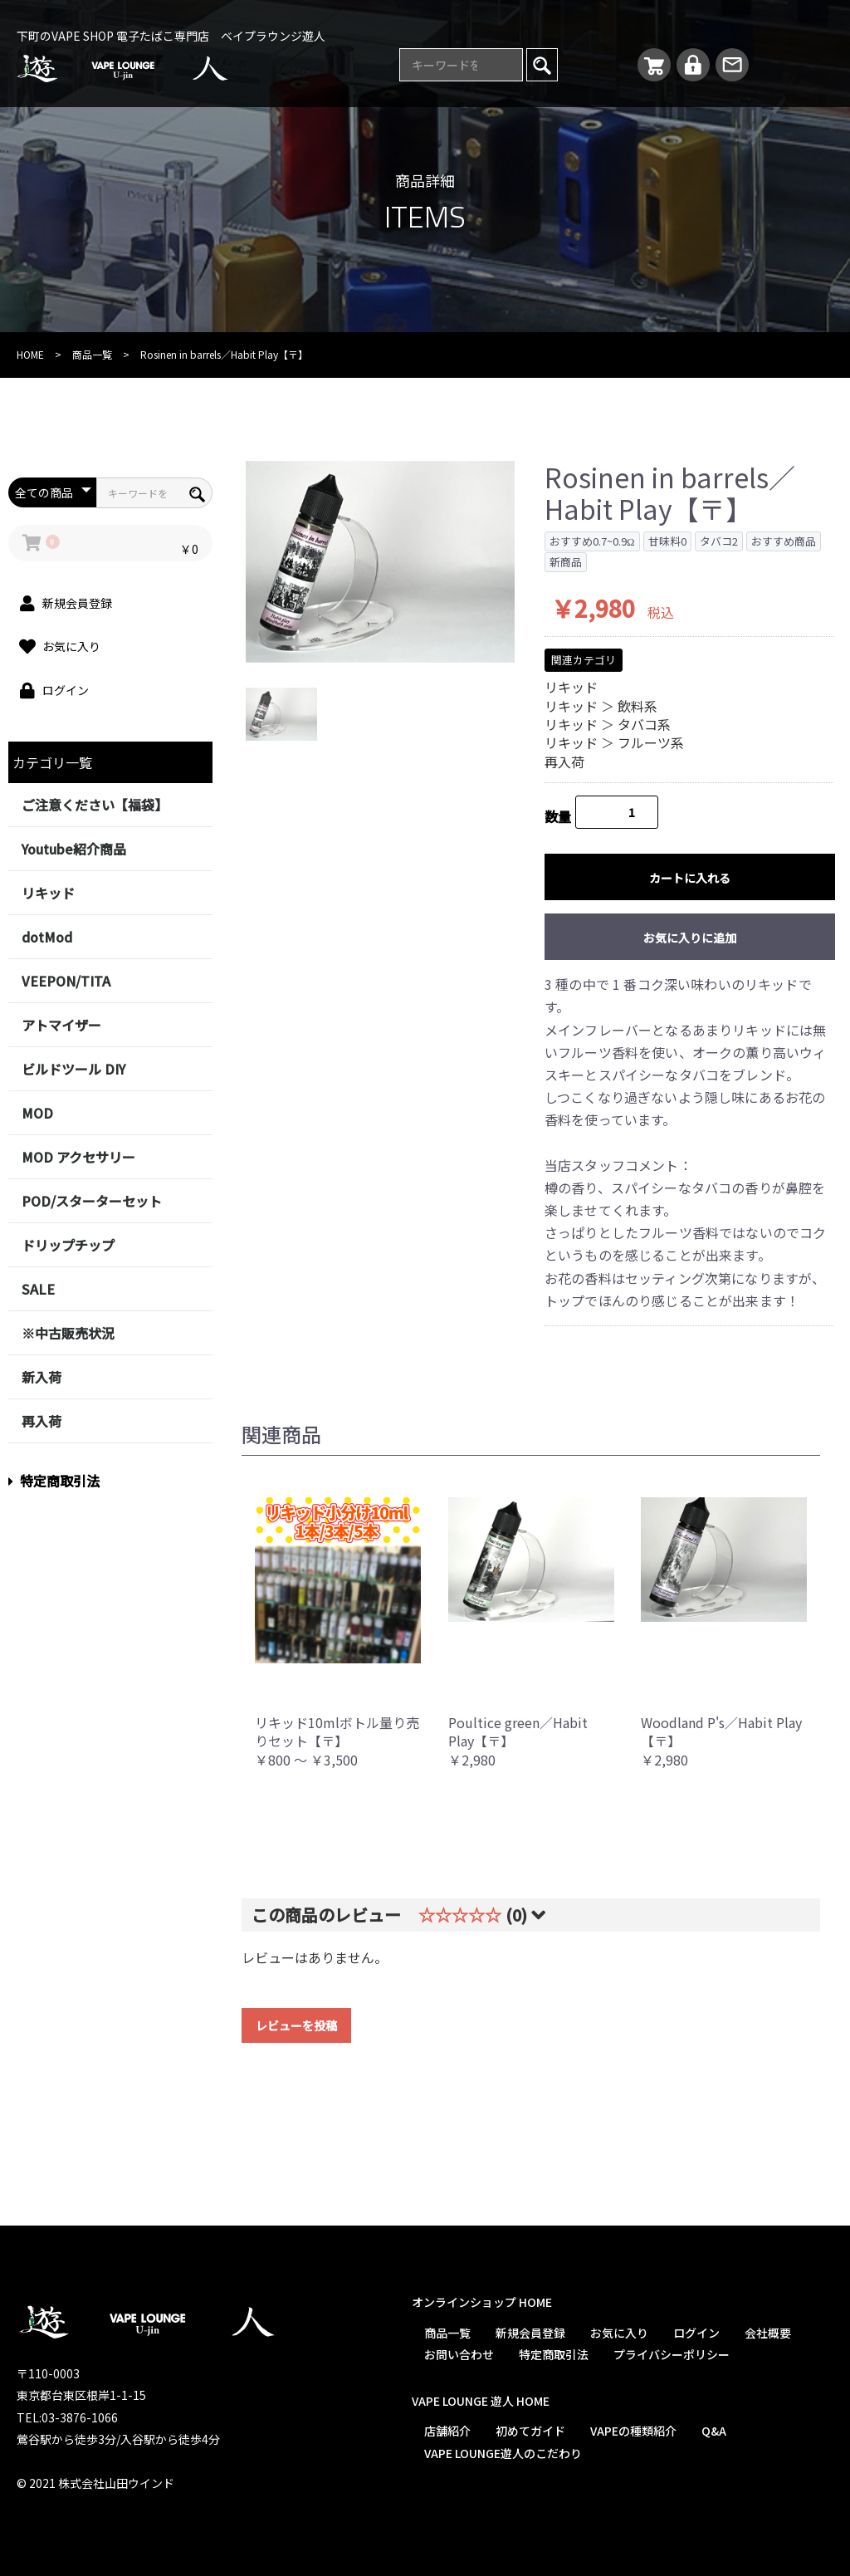 The height and width of the screenshot is (2576, 850). I want to click on フルーツ系, so click(651, 742).